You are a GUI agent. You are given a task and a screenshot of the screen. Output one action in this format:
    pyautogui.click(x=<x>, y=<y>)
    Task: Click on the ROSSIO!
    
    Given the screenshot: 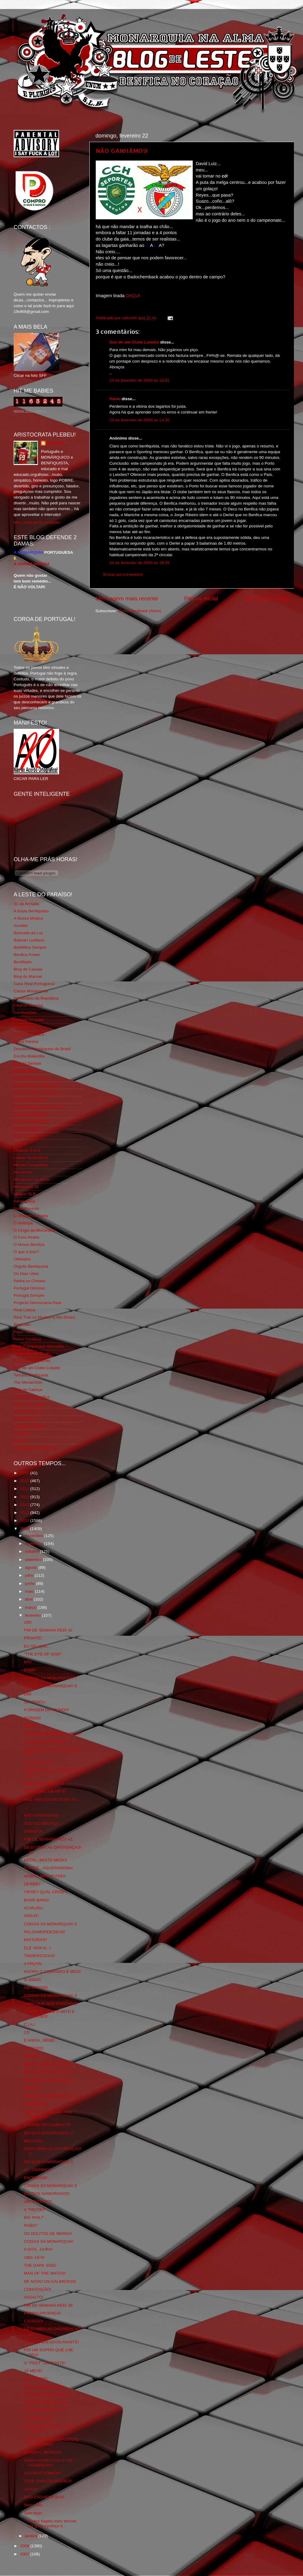 What is the action you would take?
    pyautogui.click(x=32, y=1718)
    